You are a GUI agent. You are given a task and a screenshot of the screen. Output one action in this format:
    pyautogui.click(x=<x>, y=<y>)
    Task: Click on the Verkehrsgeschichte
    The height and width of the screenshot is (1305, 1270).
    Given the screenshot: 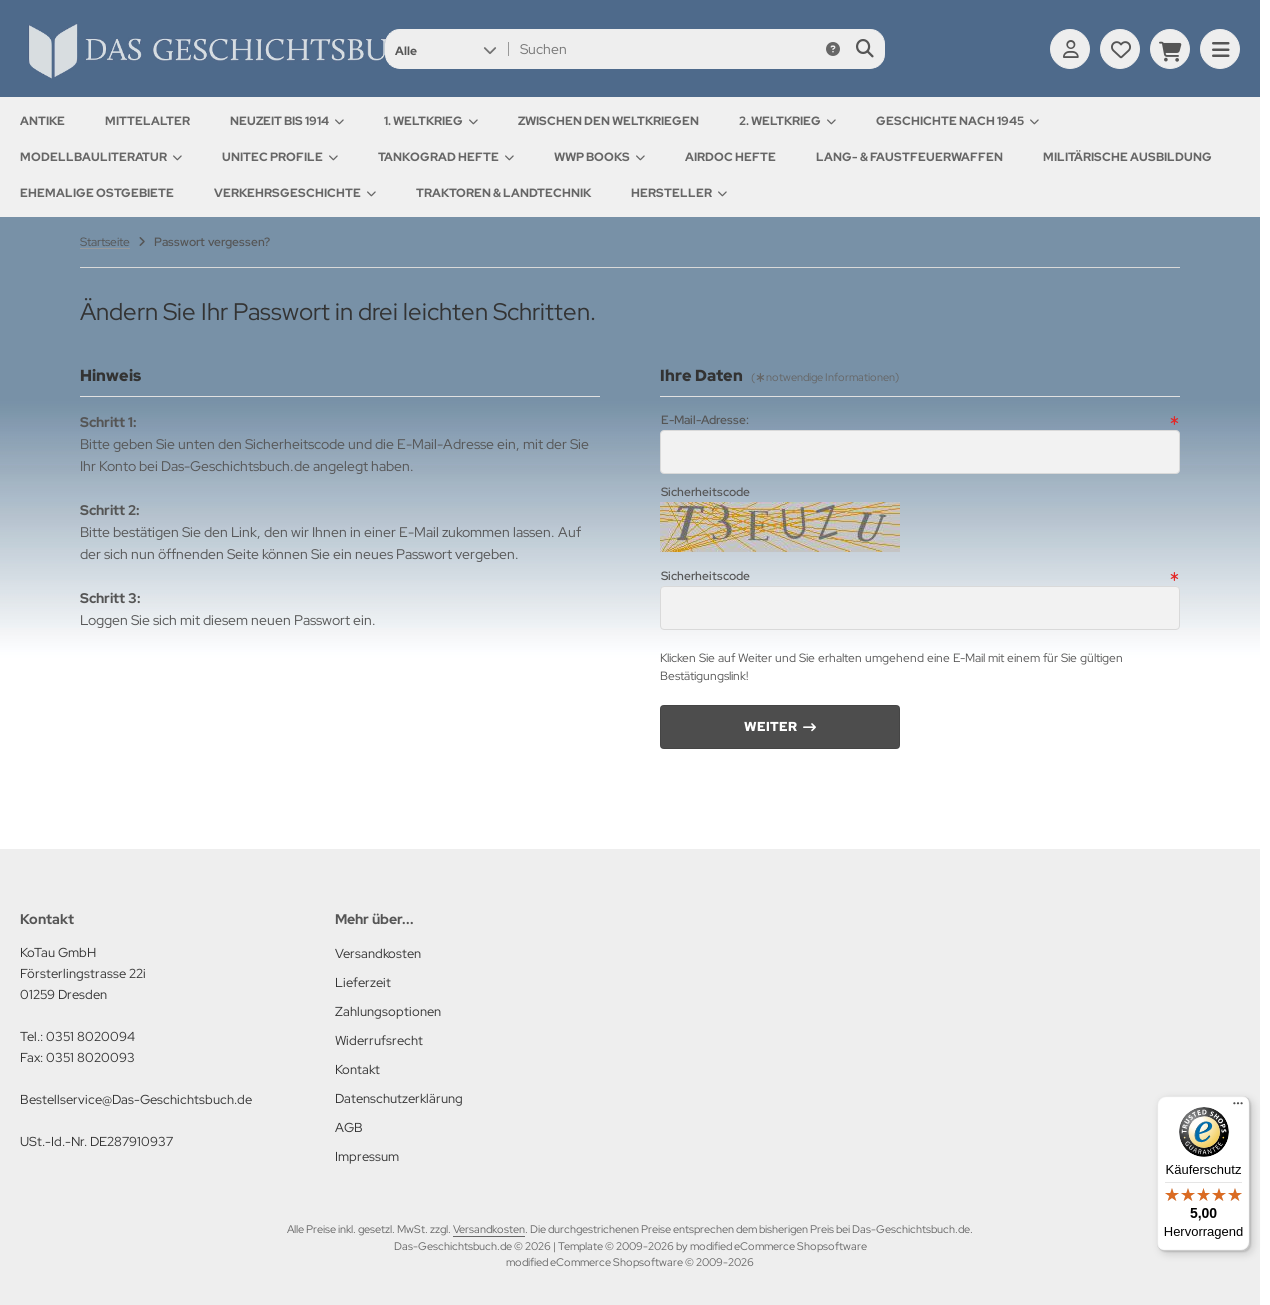 What is the action you would take?
    pyautogui.click(x=295, y=193)
    